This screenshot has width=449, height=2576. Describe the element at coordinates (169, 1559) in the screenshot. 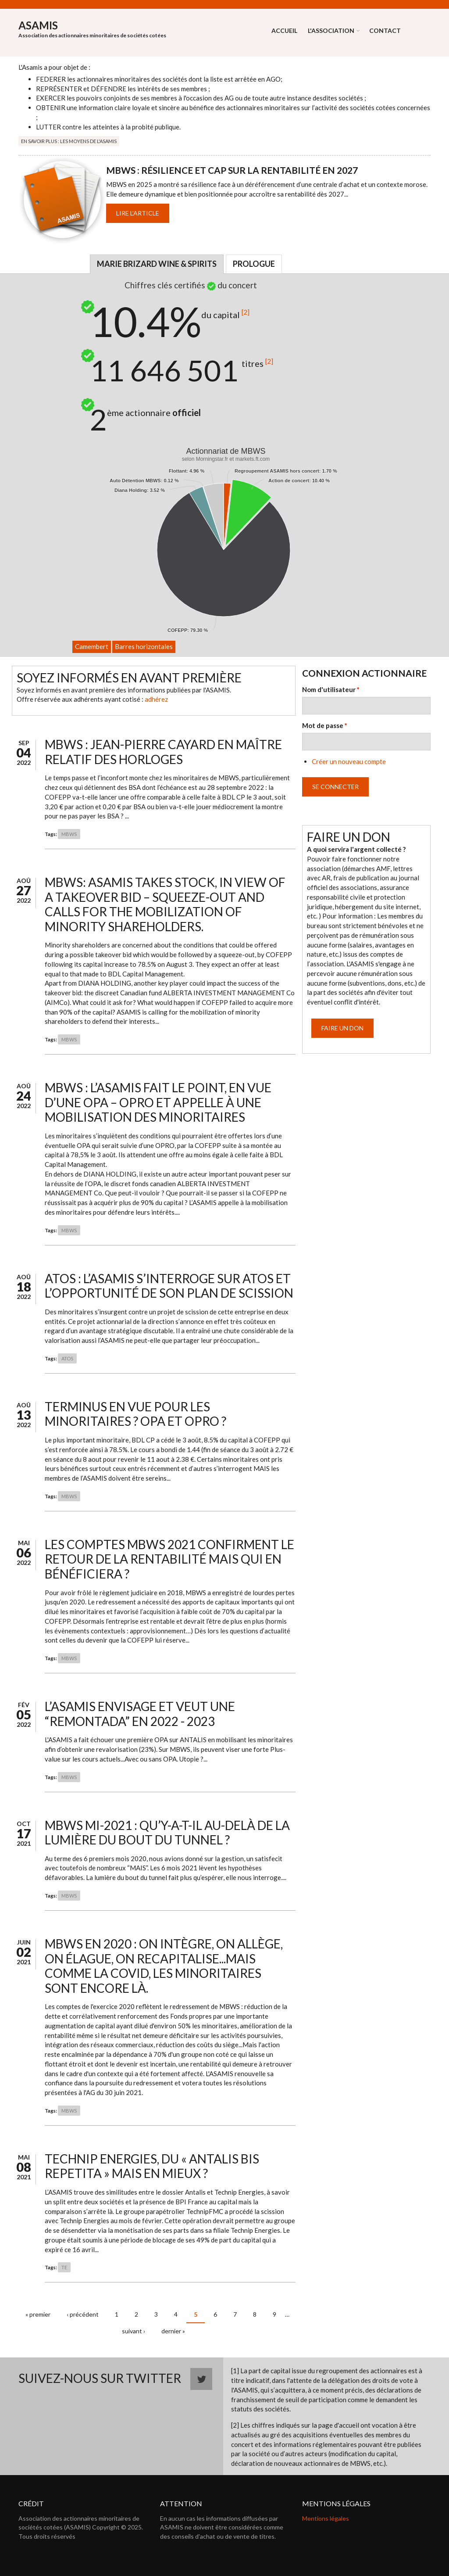

I see `Les comptes MBWS 2021 confirment le retour de la rentabilité mais qui en bénéficiera ?` at that location.